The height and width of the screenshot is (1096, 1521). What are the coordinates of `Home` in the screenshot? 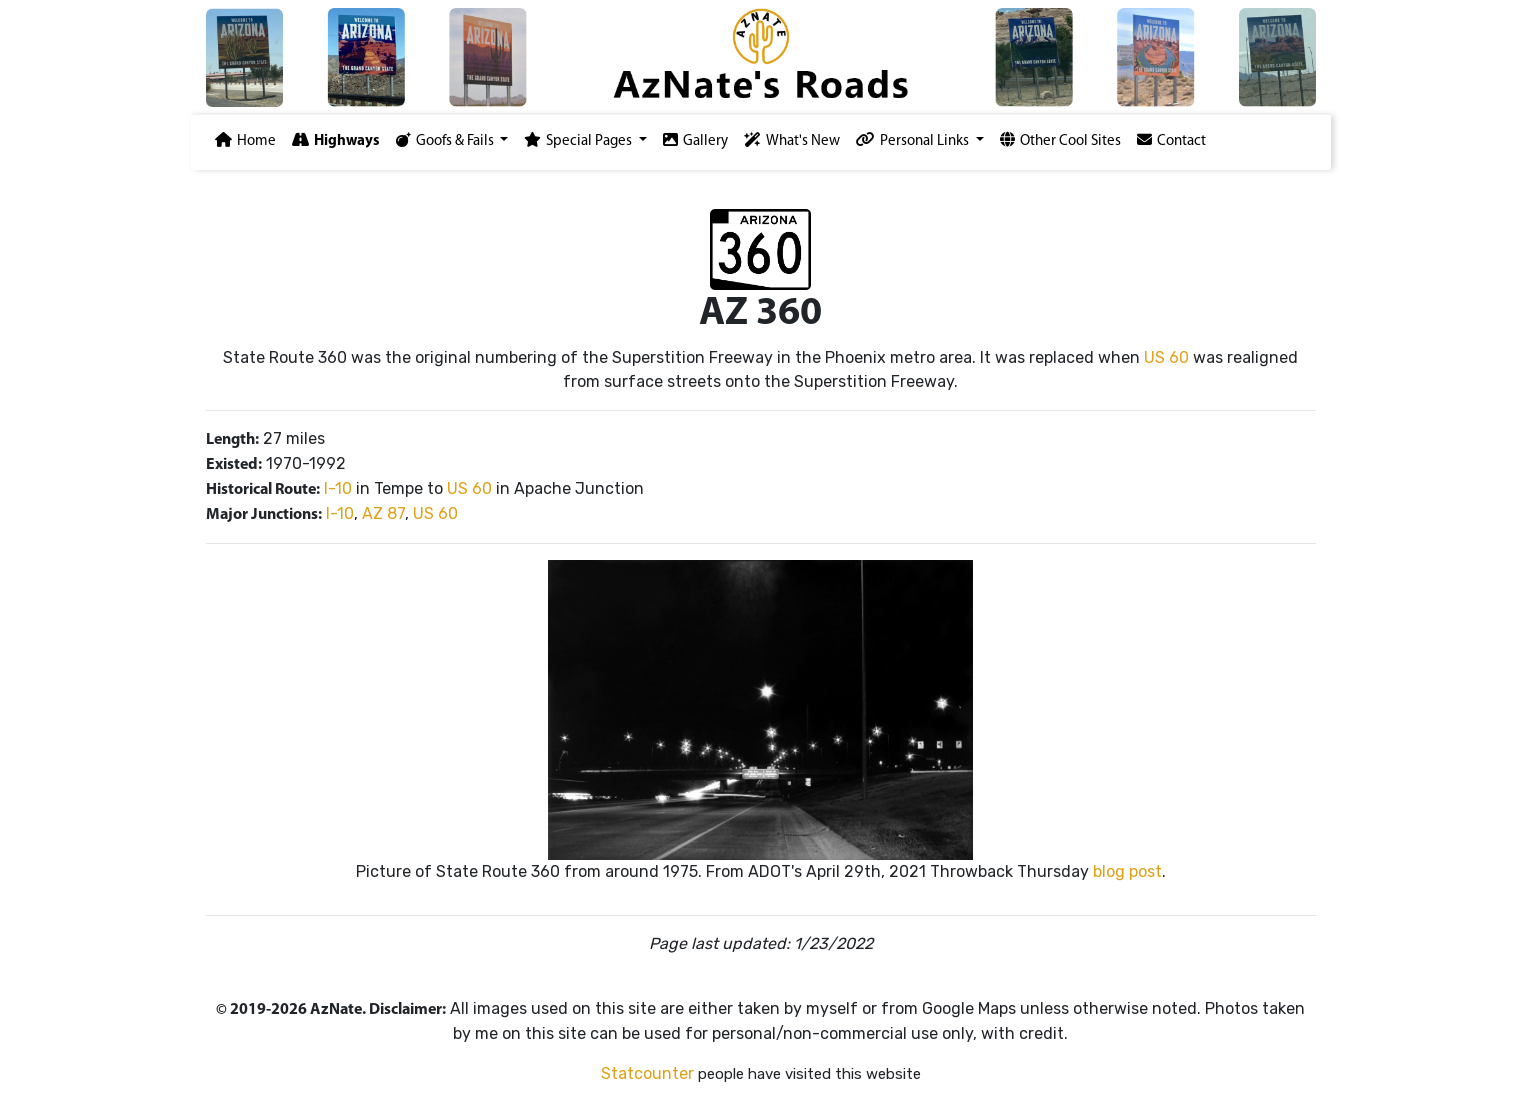 It's located at (245, 140).